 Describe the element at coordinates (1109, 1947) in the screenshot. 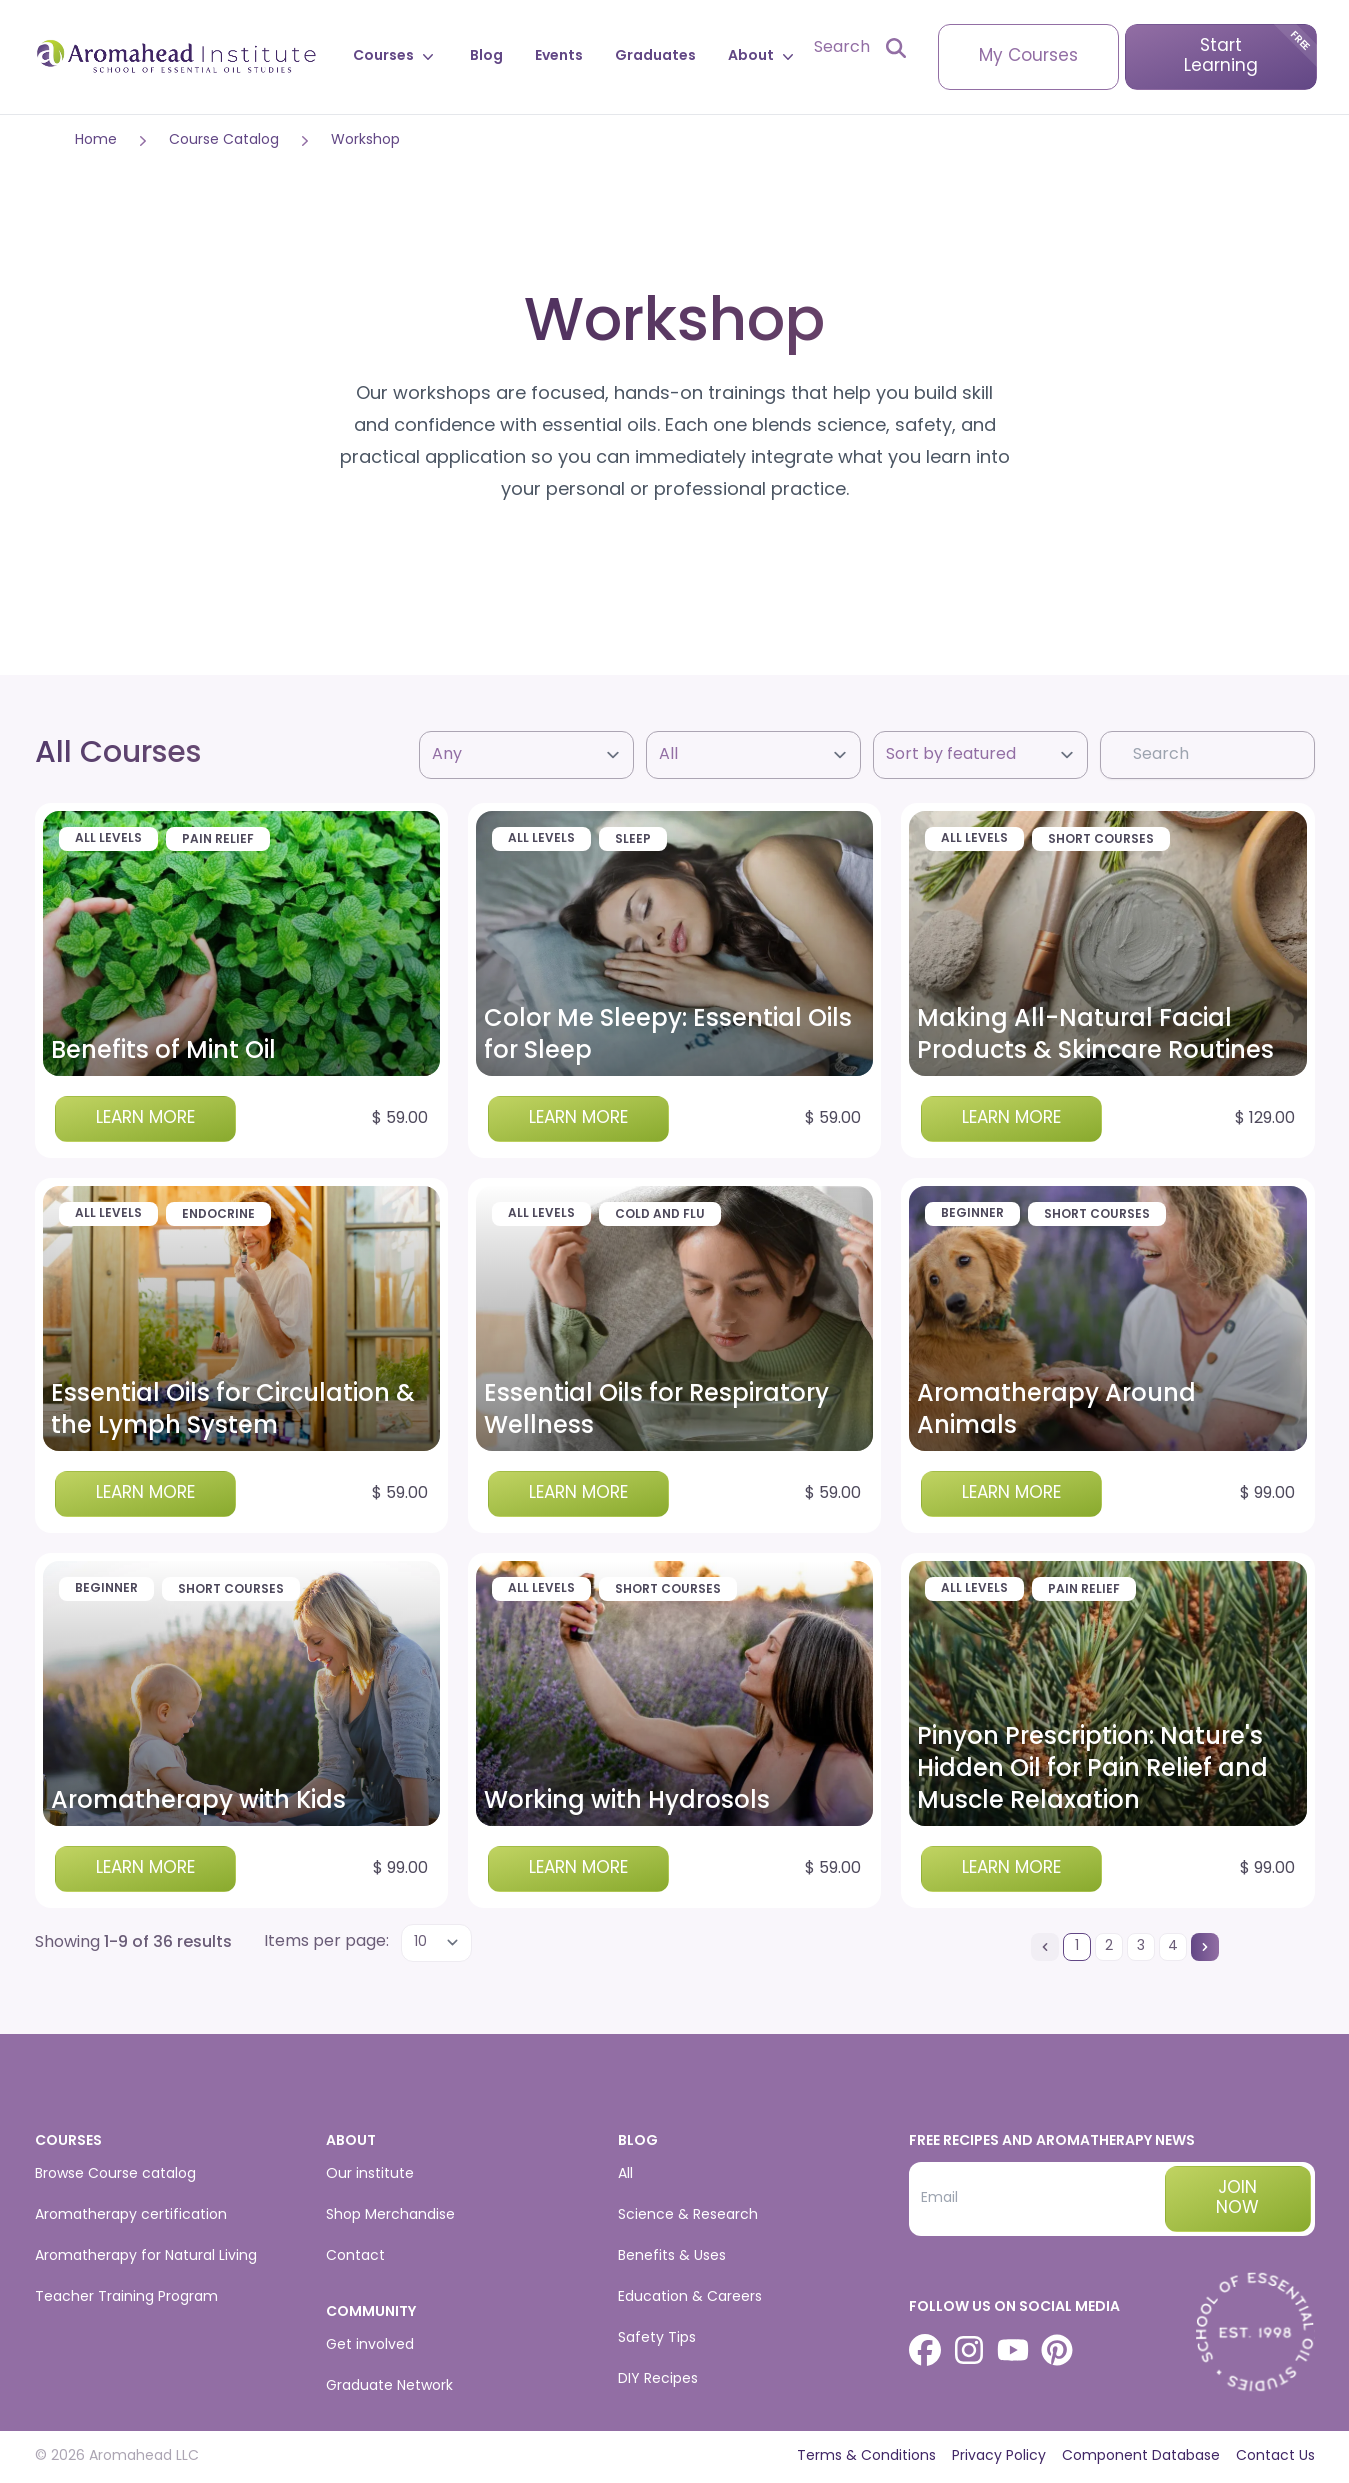

I see `[Go to page 2]` at that location.